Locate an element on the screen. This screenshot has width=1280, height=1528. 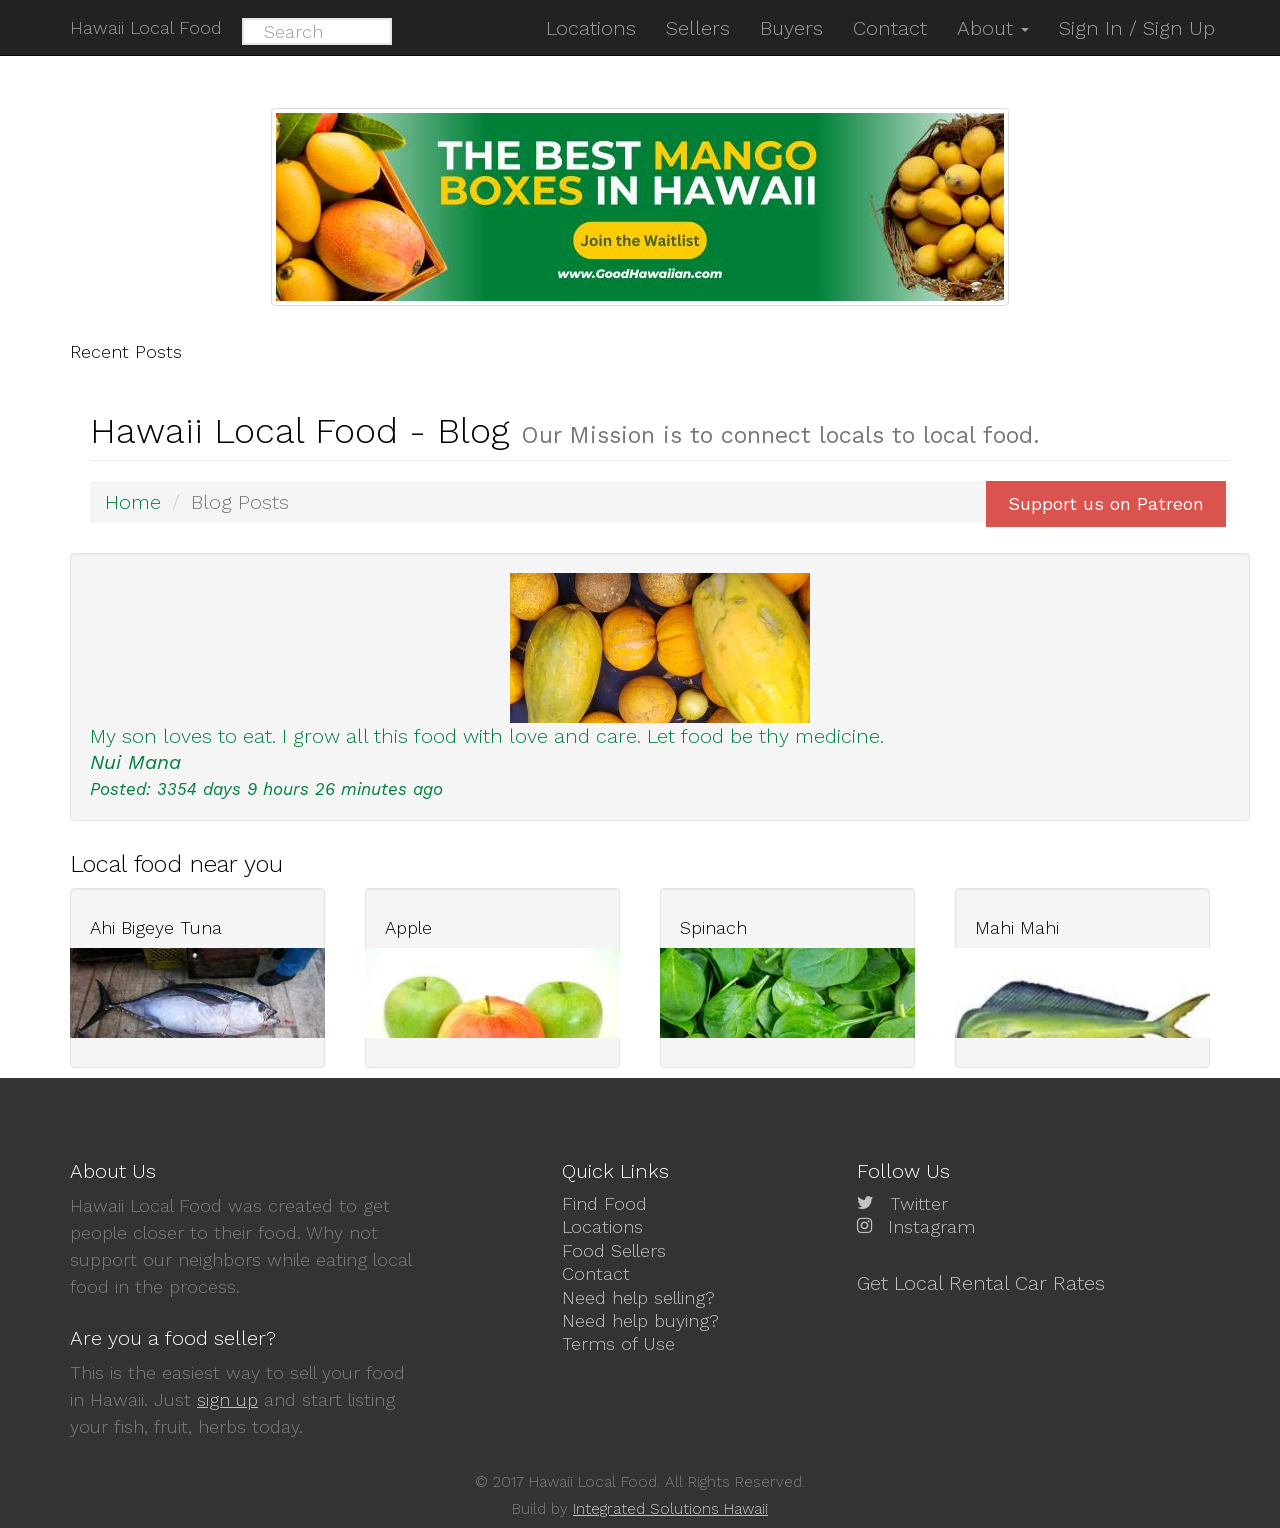
Terms of Use is located at coordinates (618, 1343).